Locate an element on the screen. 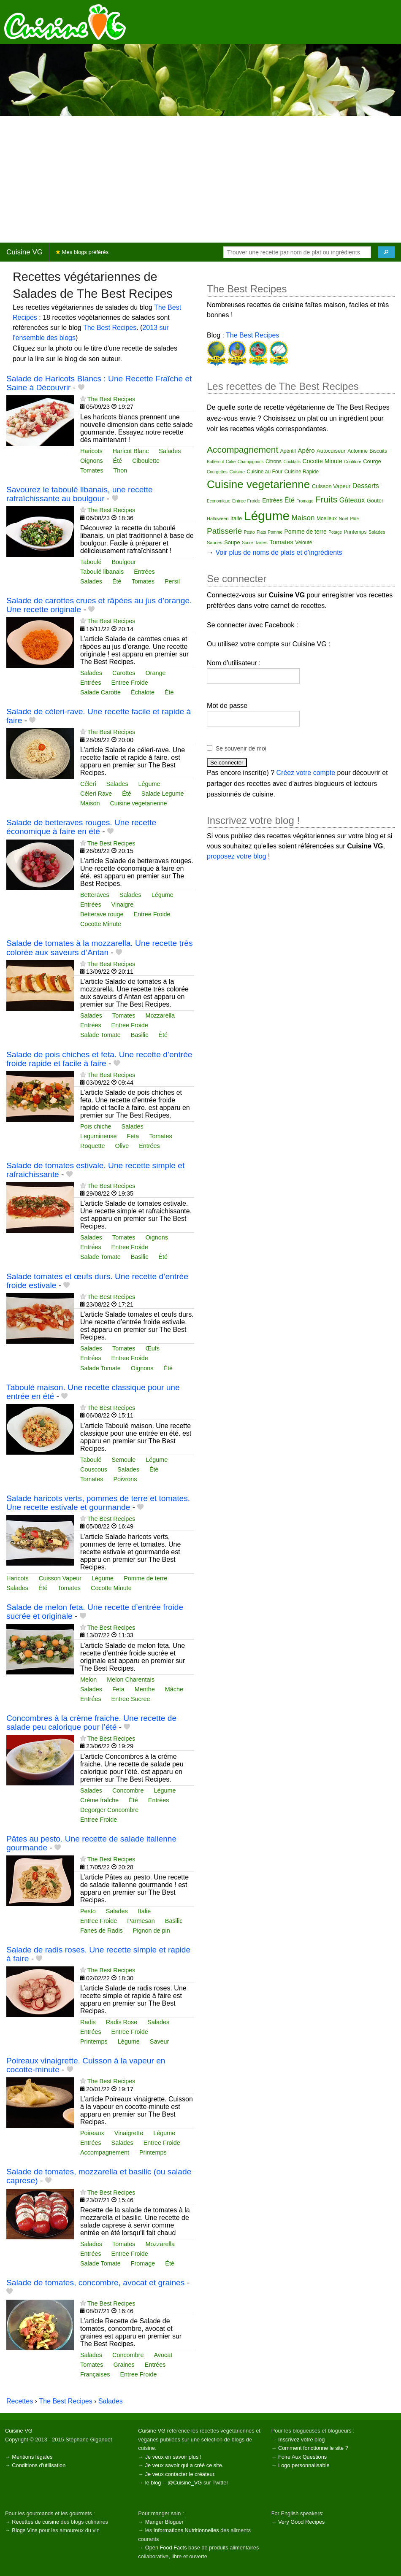 The height and width of the screenshot is (2576, 401). Basilic is located at coordinates (140, 1034).